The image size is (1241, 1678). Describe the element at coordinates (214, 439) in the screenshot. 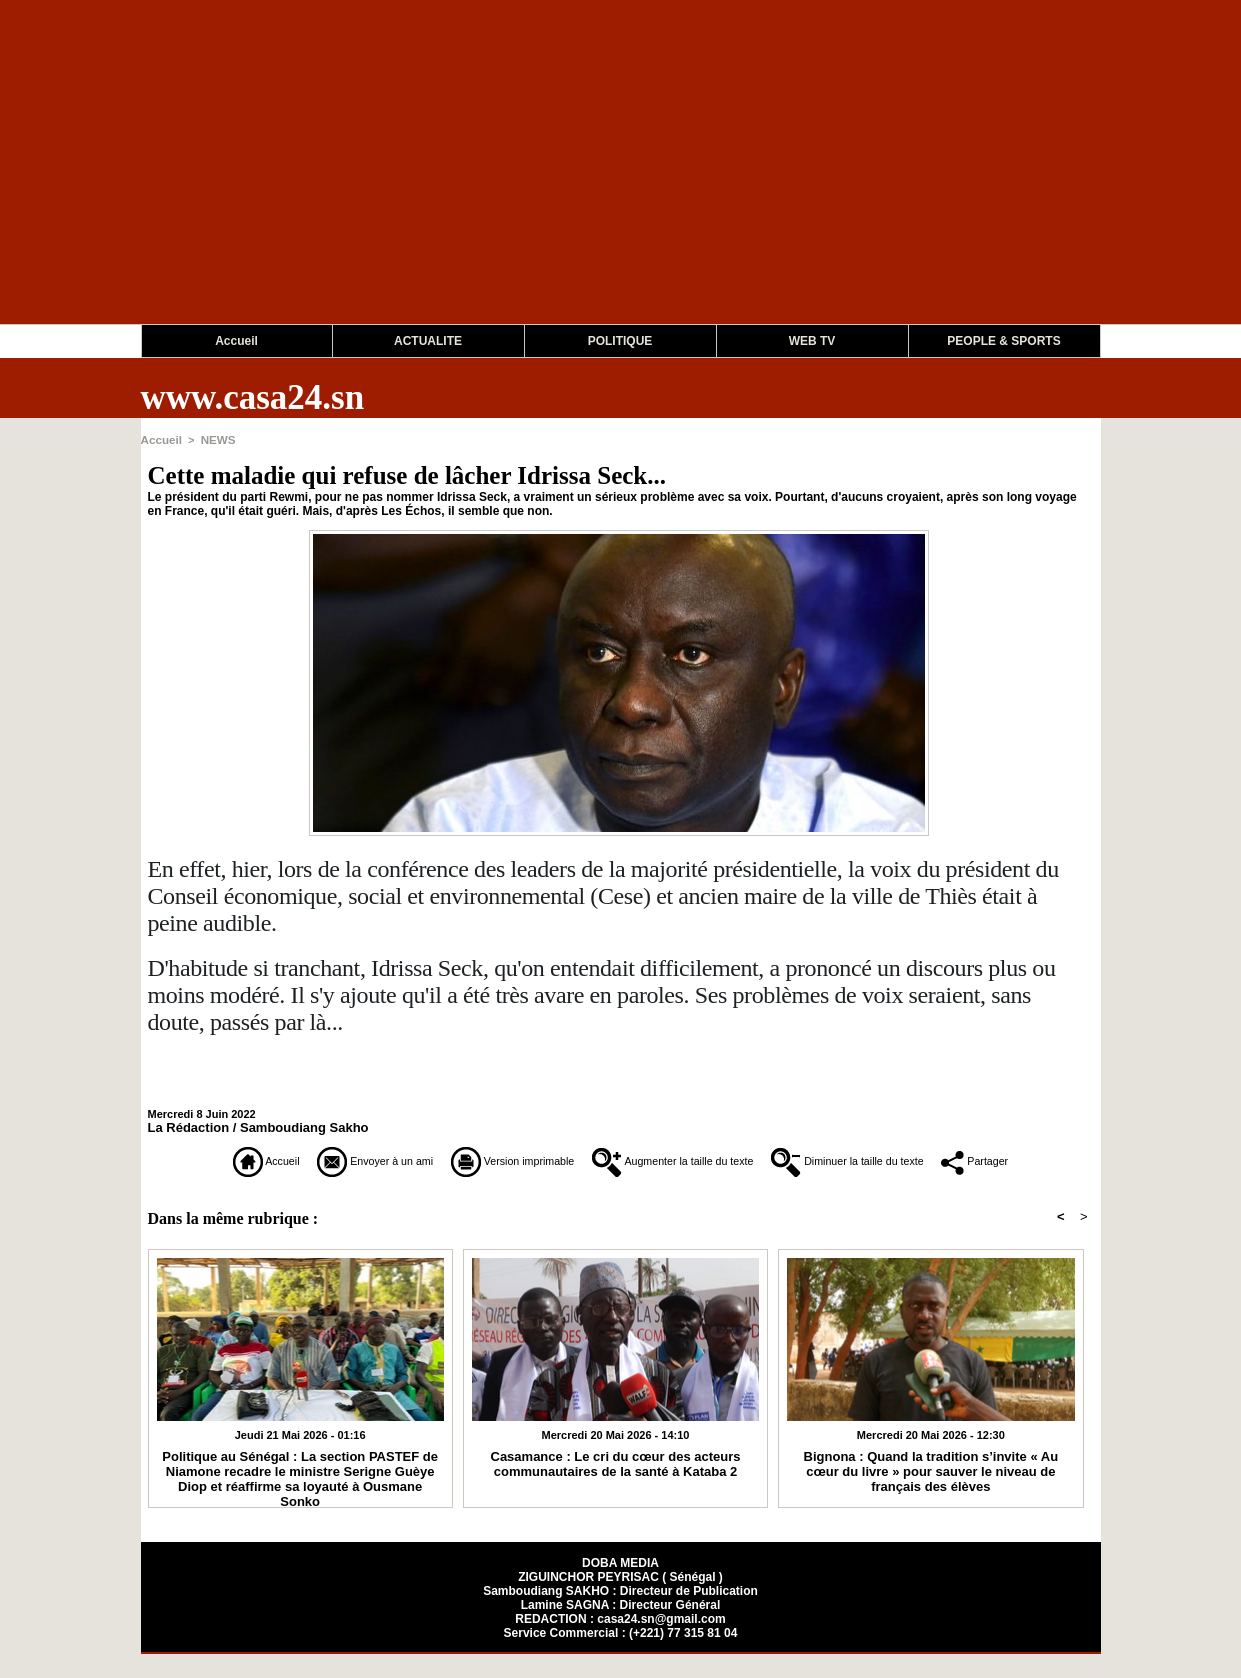

I see `NEWS` at that location.